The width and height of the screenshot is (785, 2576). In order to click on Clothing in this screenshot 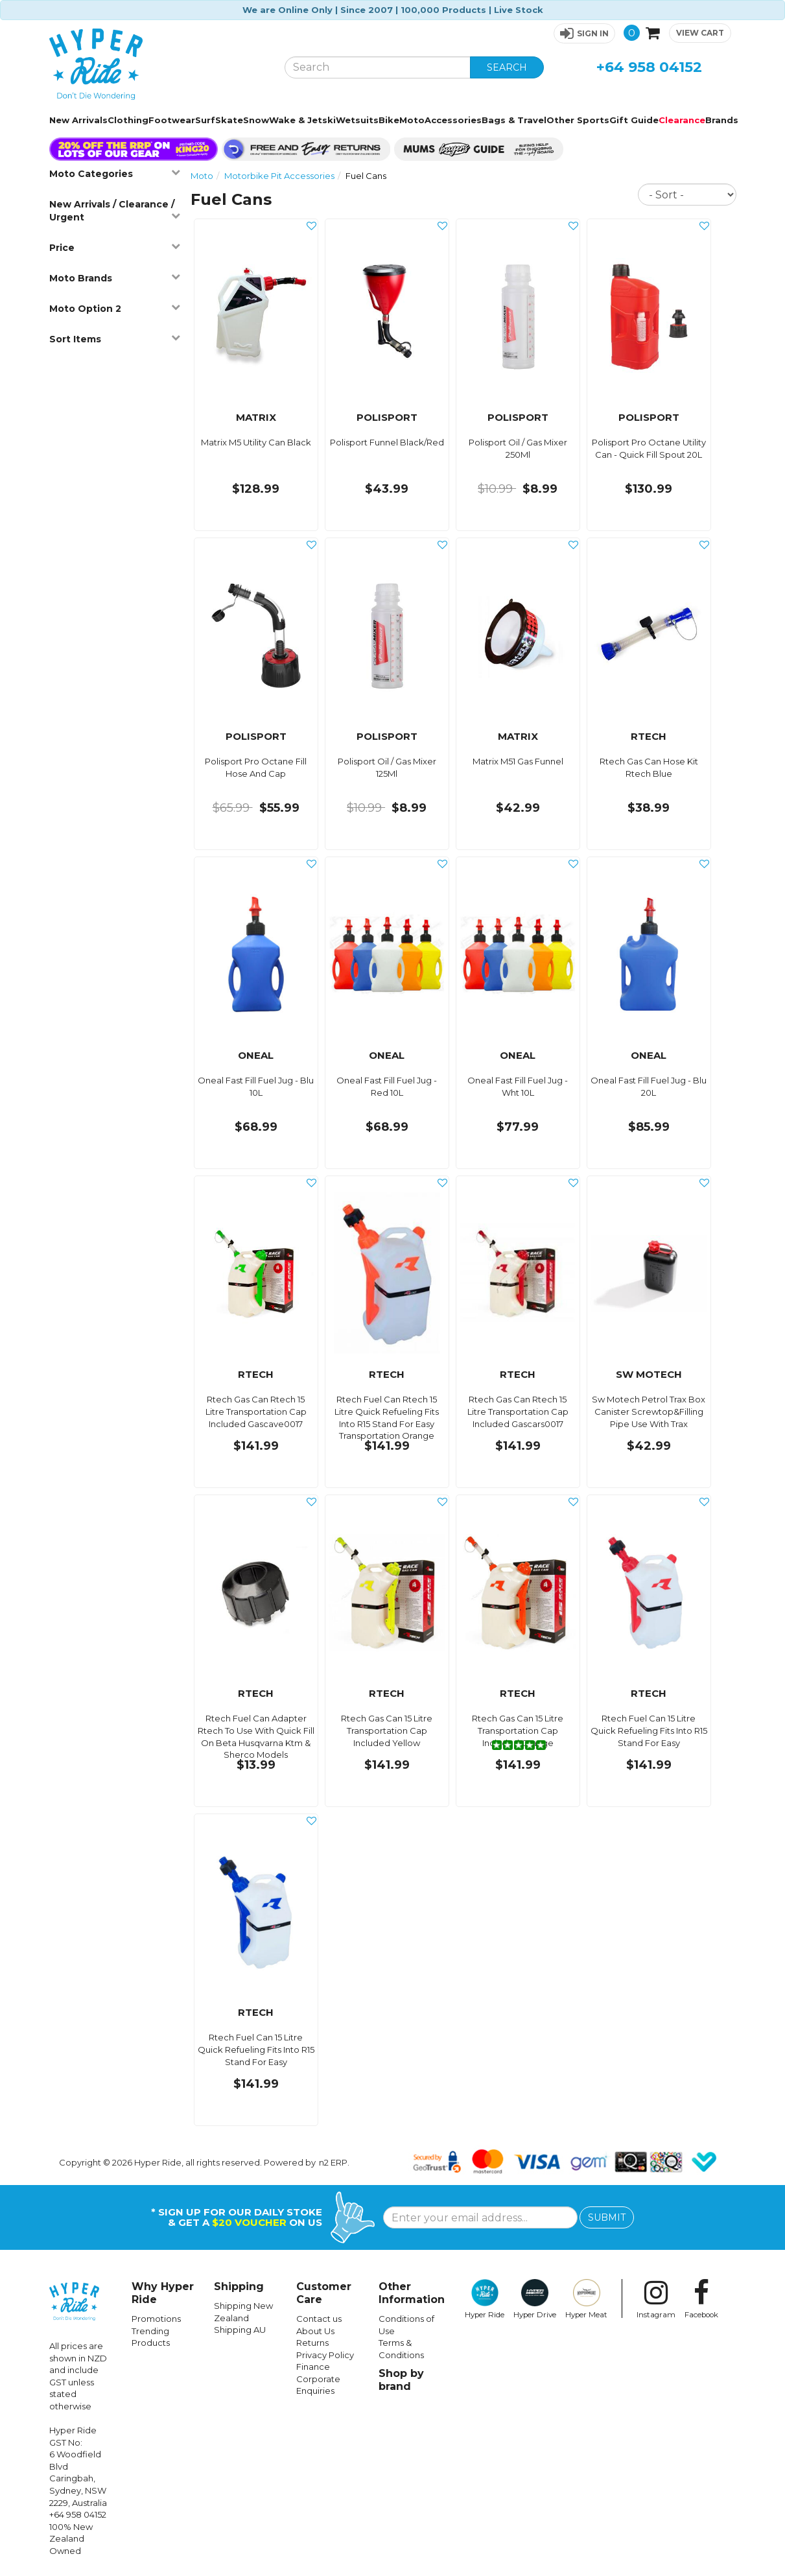, I will do `click(128, 120)`.